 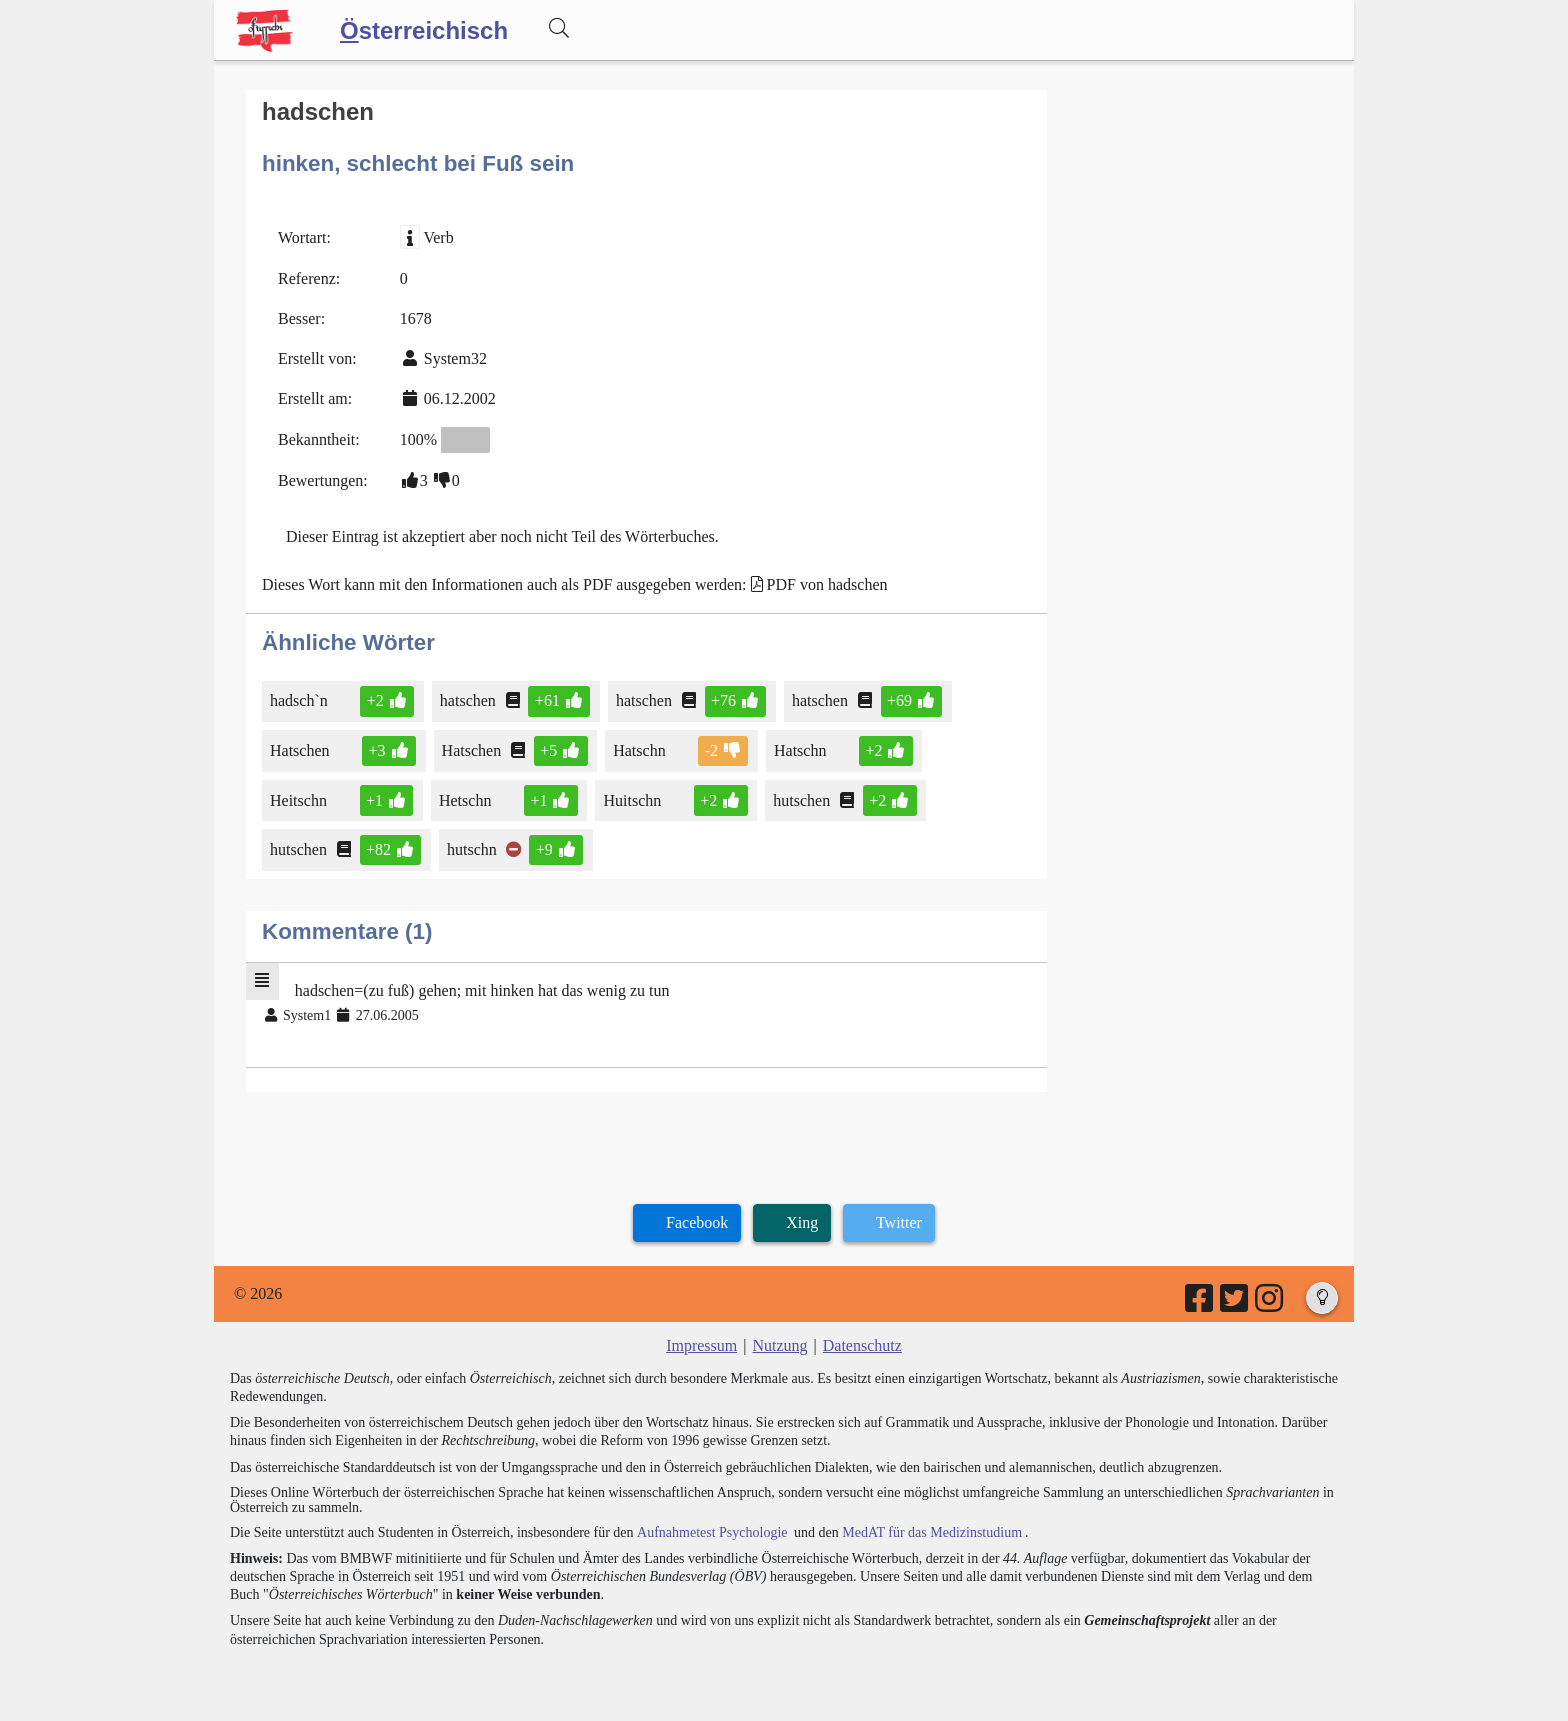 What do you see at coordinates (466, 799) in the screenshot?
I see `Hetschn` at bounding box center [466, 799].